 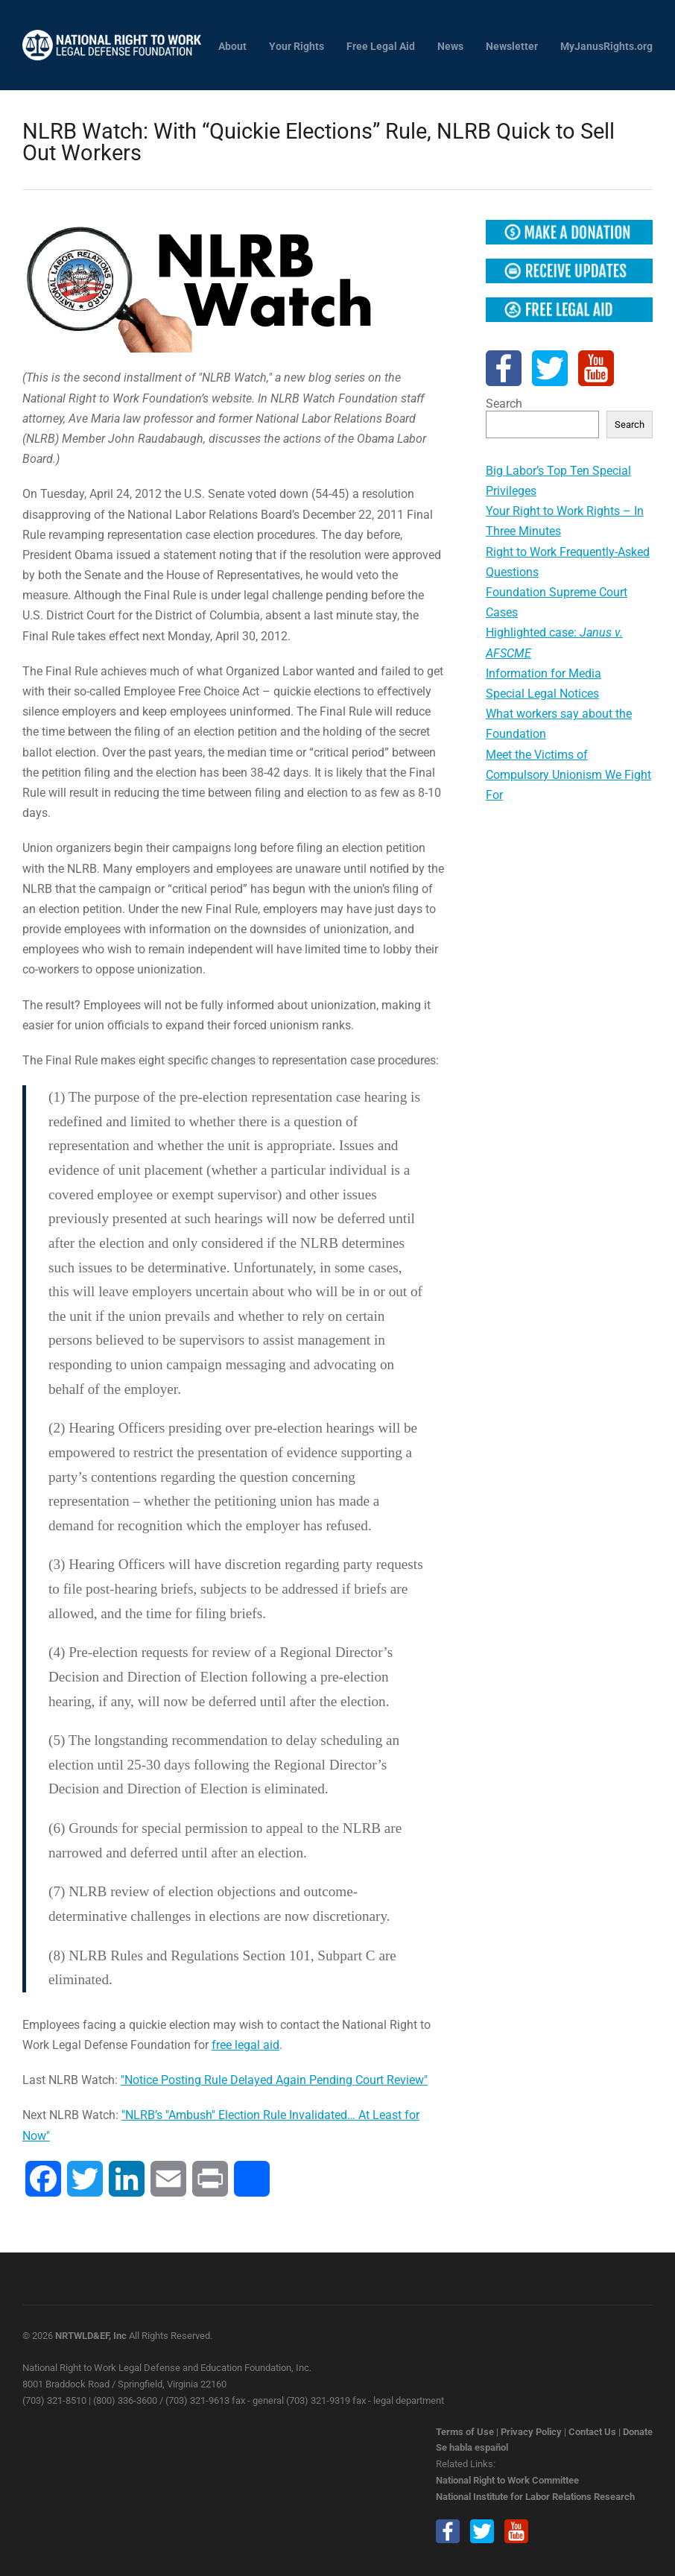 What do you see at coordinates (296, 46) in the screenshot?
I see `Your Rights` at bounding box center [296, 46].